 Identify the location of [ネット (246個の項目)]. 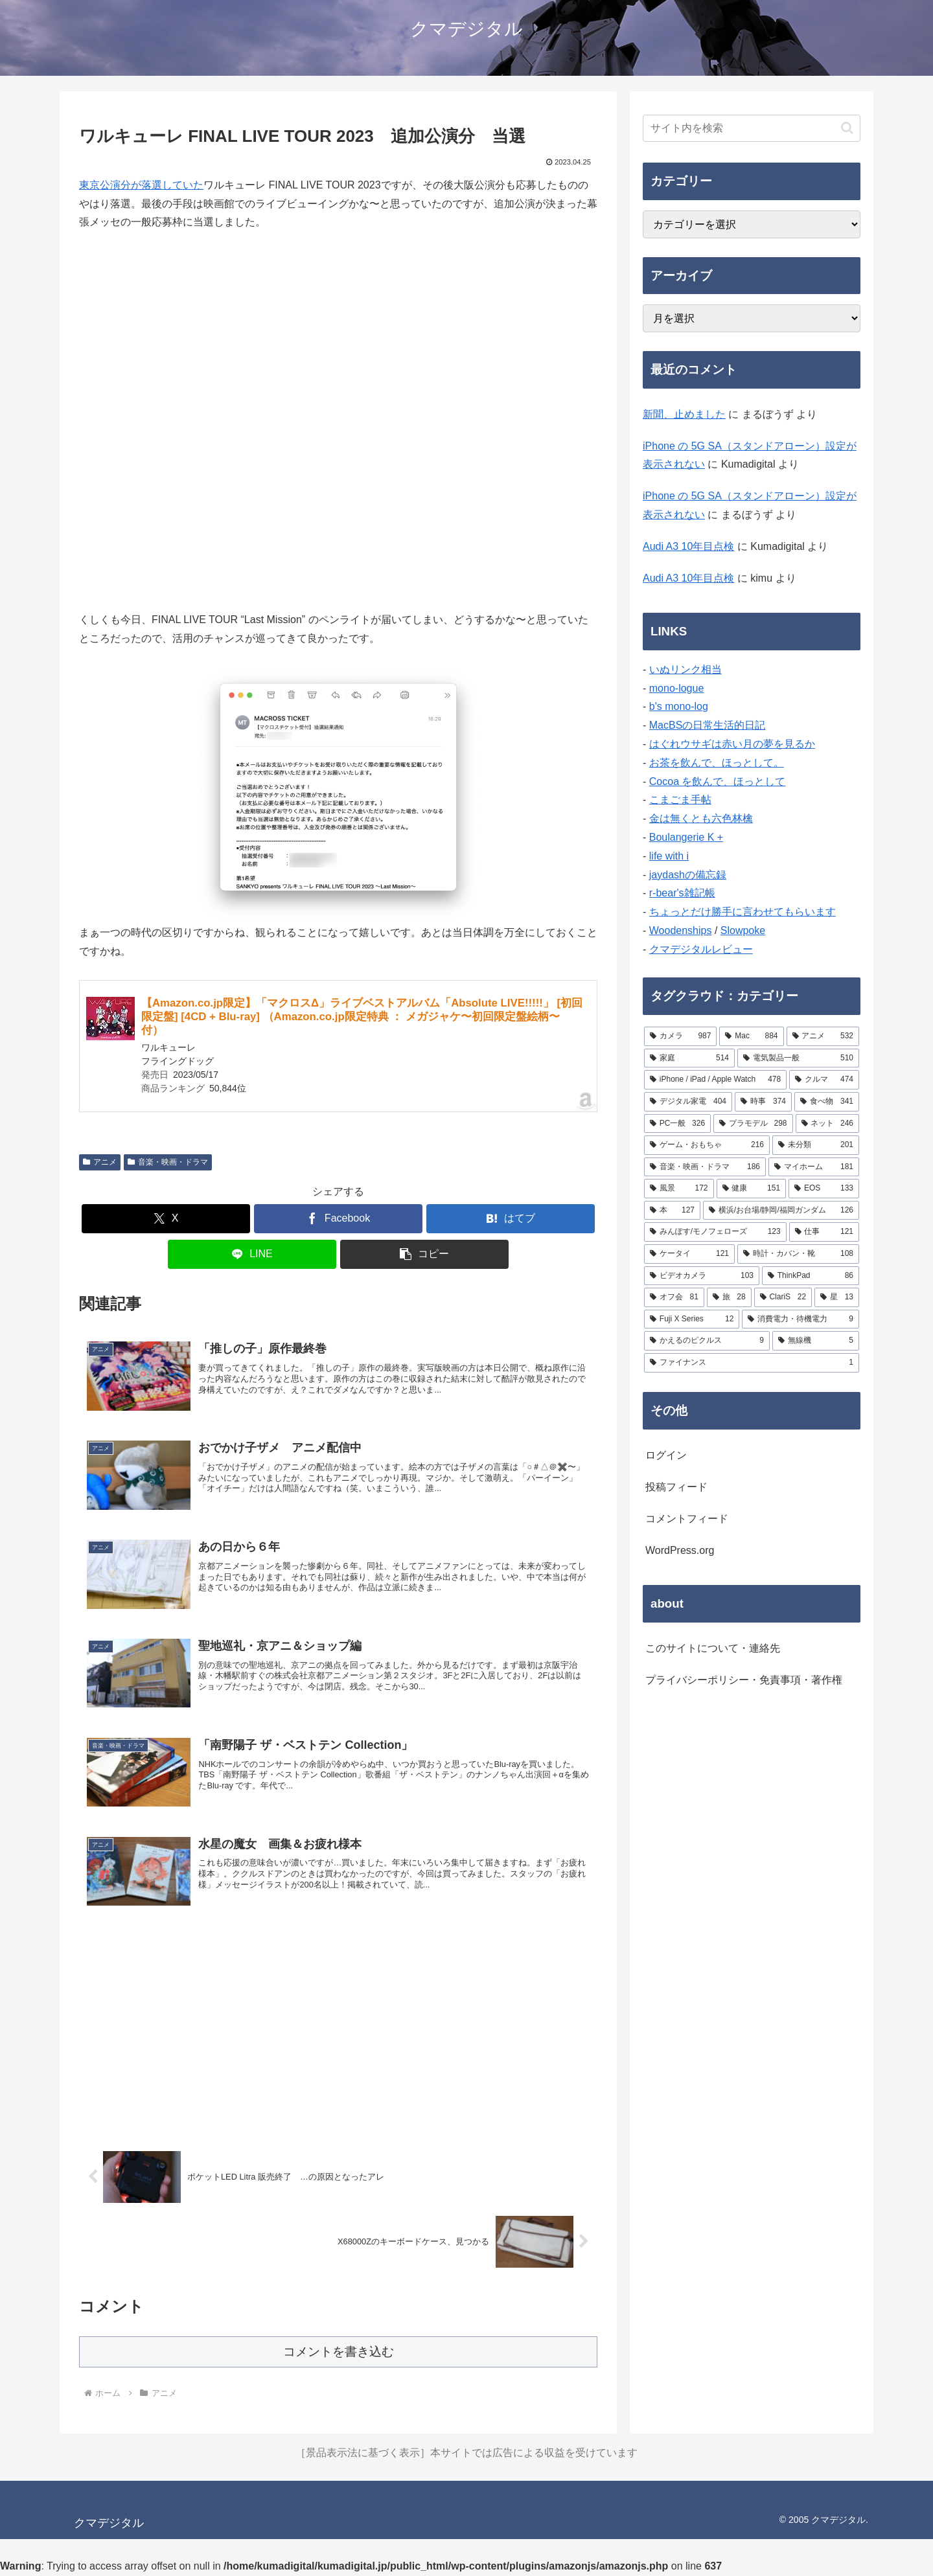
(827, 1124).